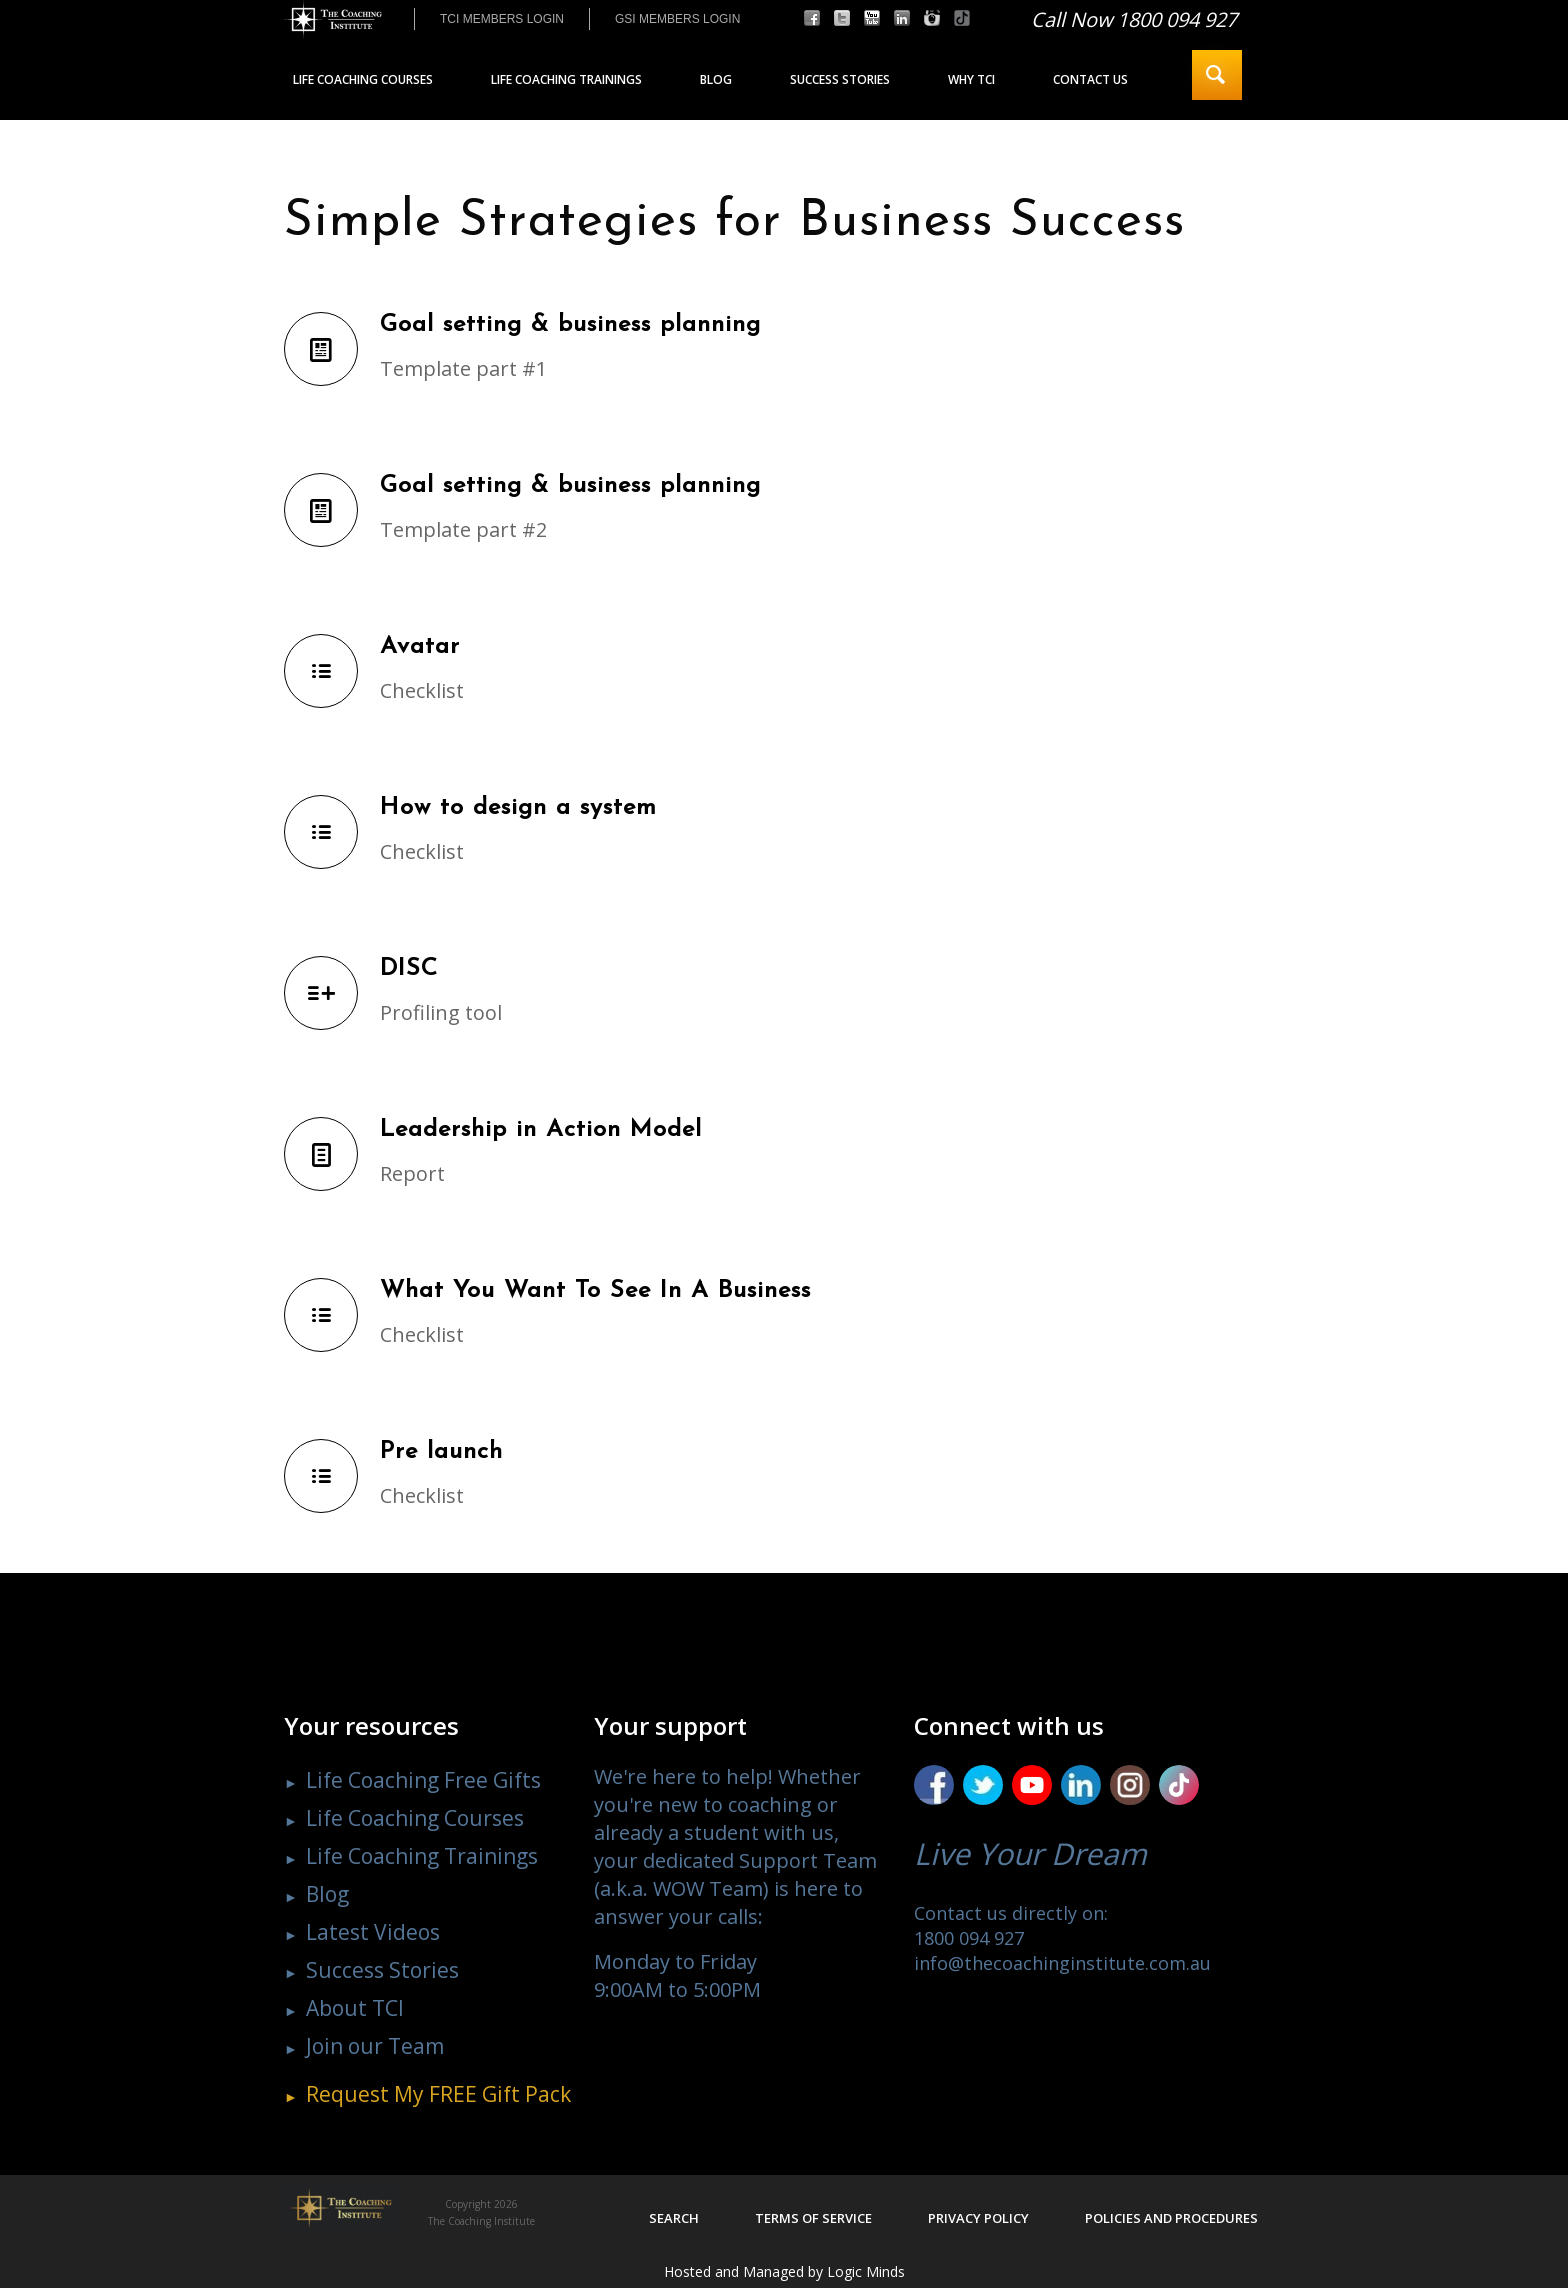 This screenshot has width=1568, height=2288. What do you see at coordinates (518, 808) in the screenshot?
I see `How to design a system` at bounding box center [518, 808].